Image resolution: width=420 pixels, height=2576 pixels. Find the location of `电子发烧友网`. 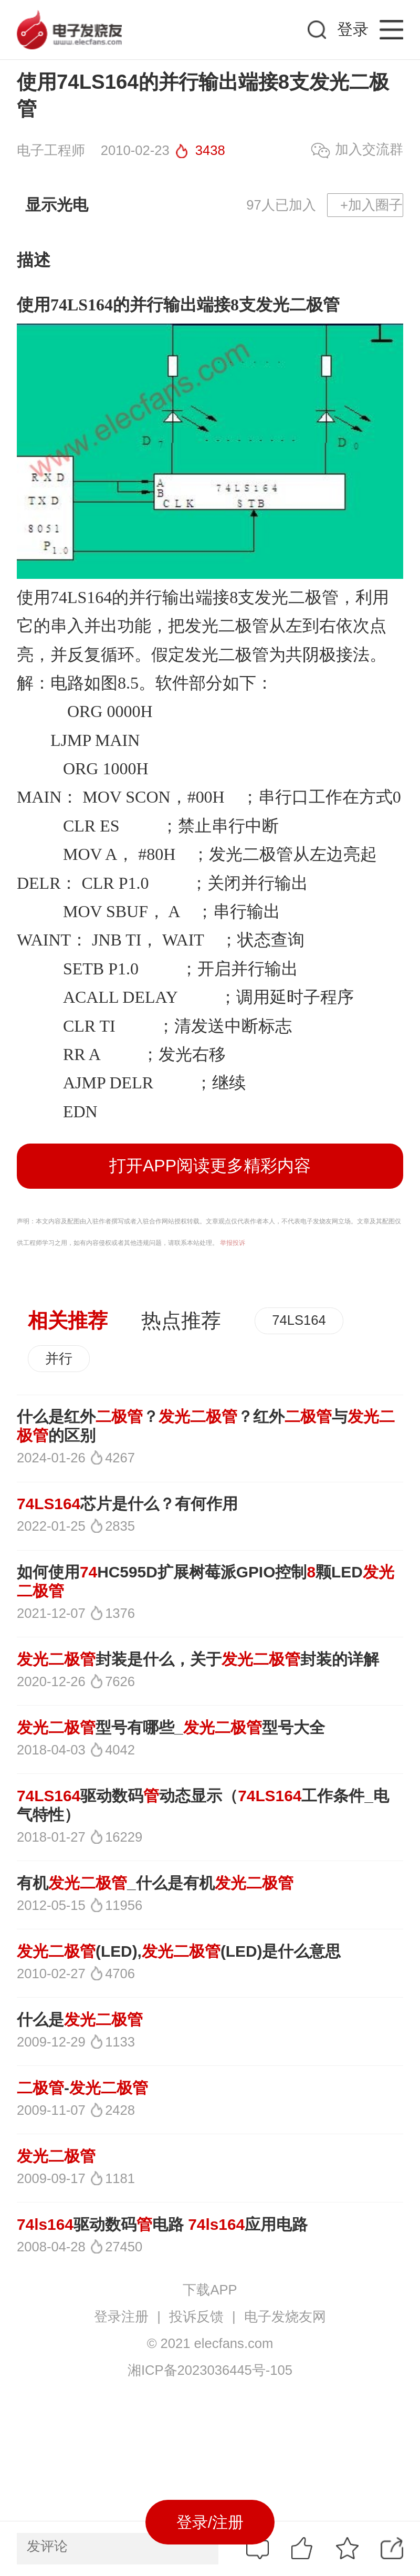

电子发烧友网 is located at coordinates (285, 2316).